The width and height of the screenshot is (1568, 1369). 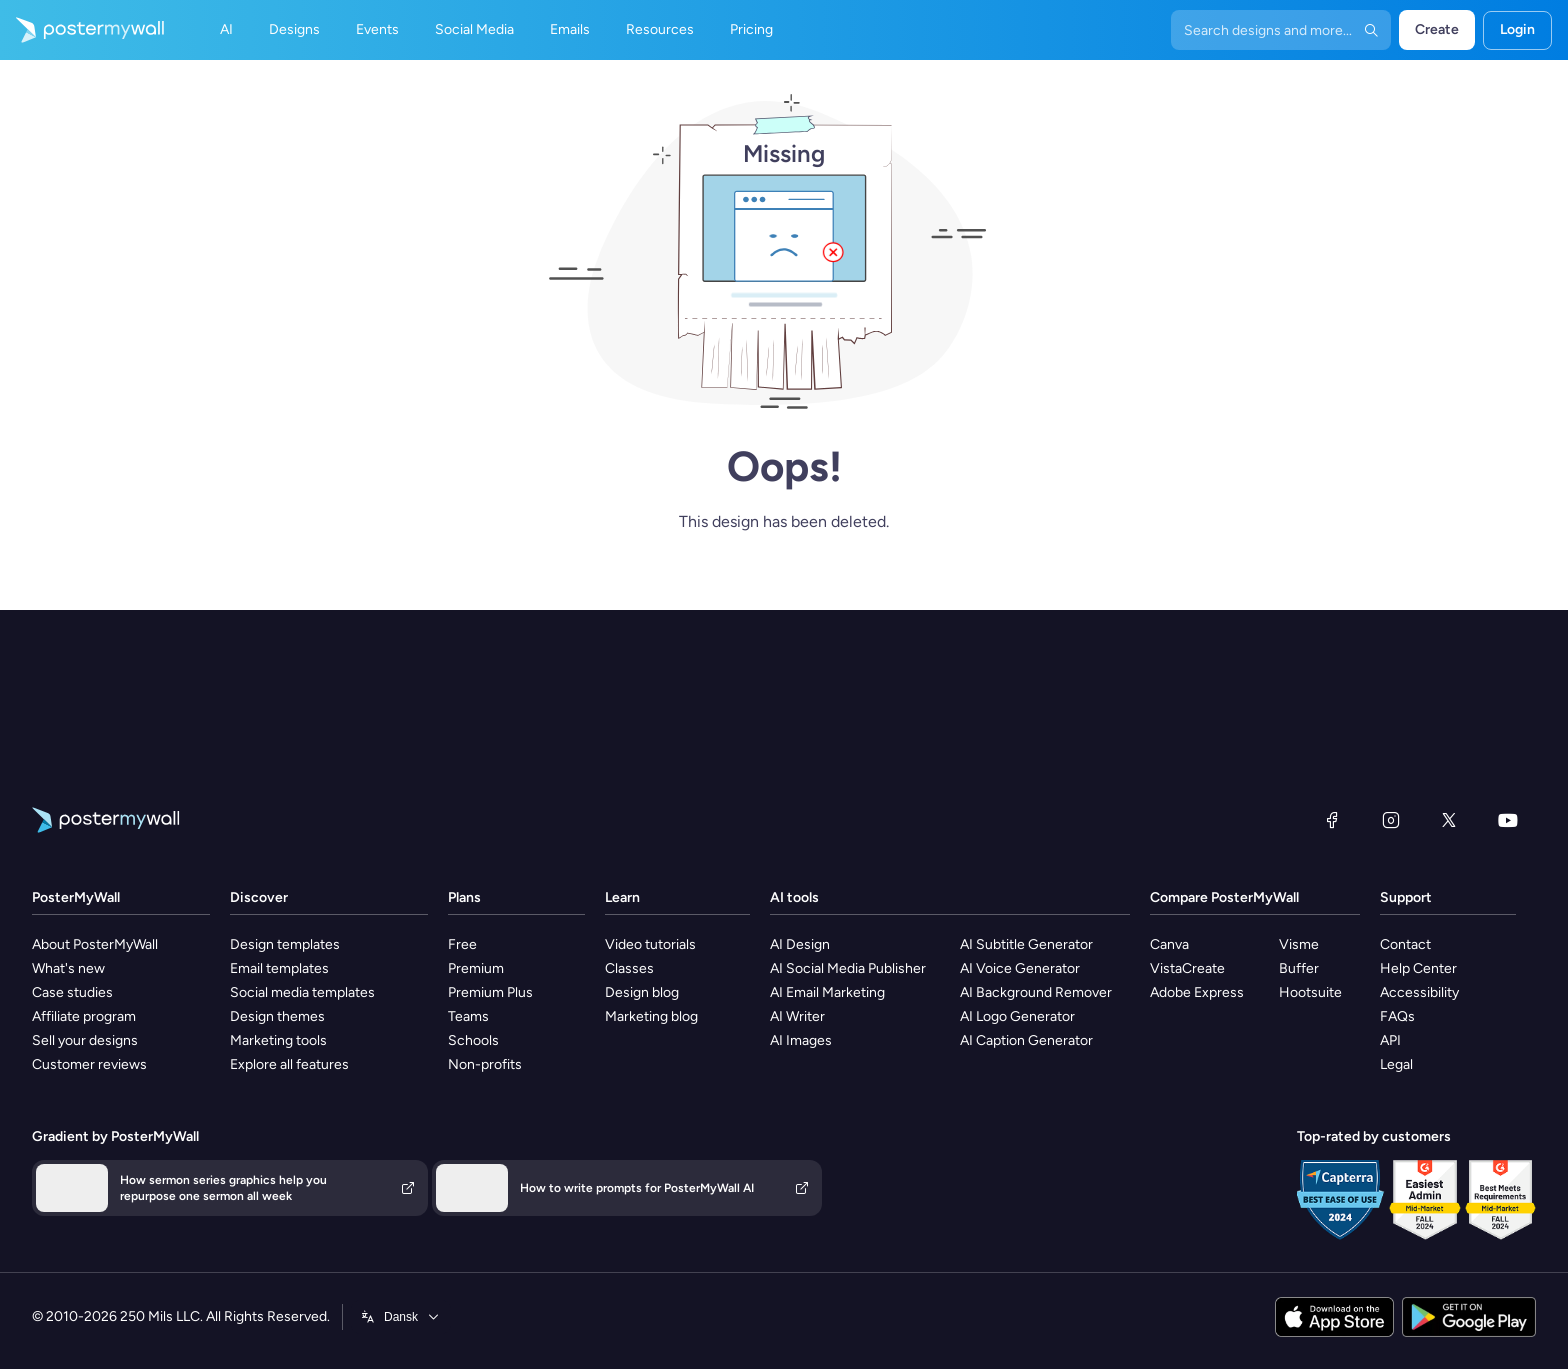 What do you see at coordinates (302, 992) in the screenshot?
I see `Social media templates` at bounding box center [302, 992].